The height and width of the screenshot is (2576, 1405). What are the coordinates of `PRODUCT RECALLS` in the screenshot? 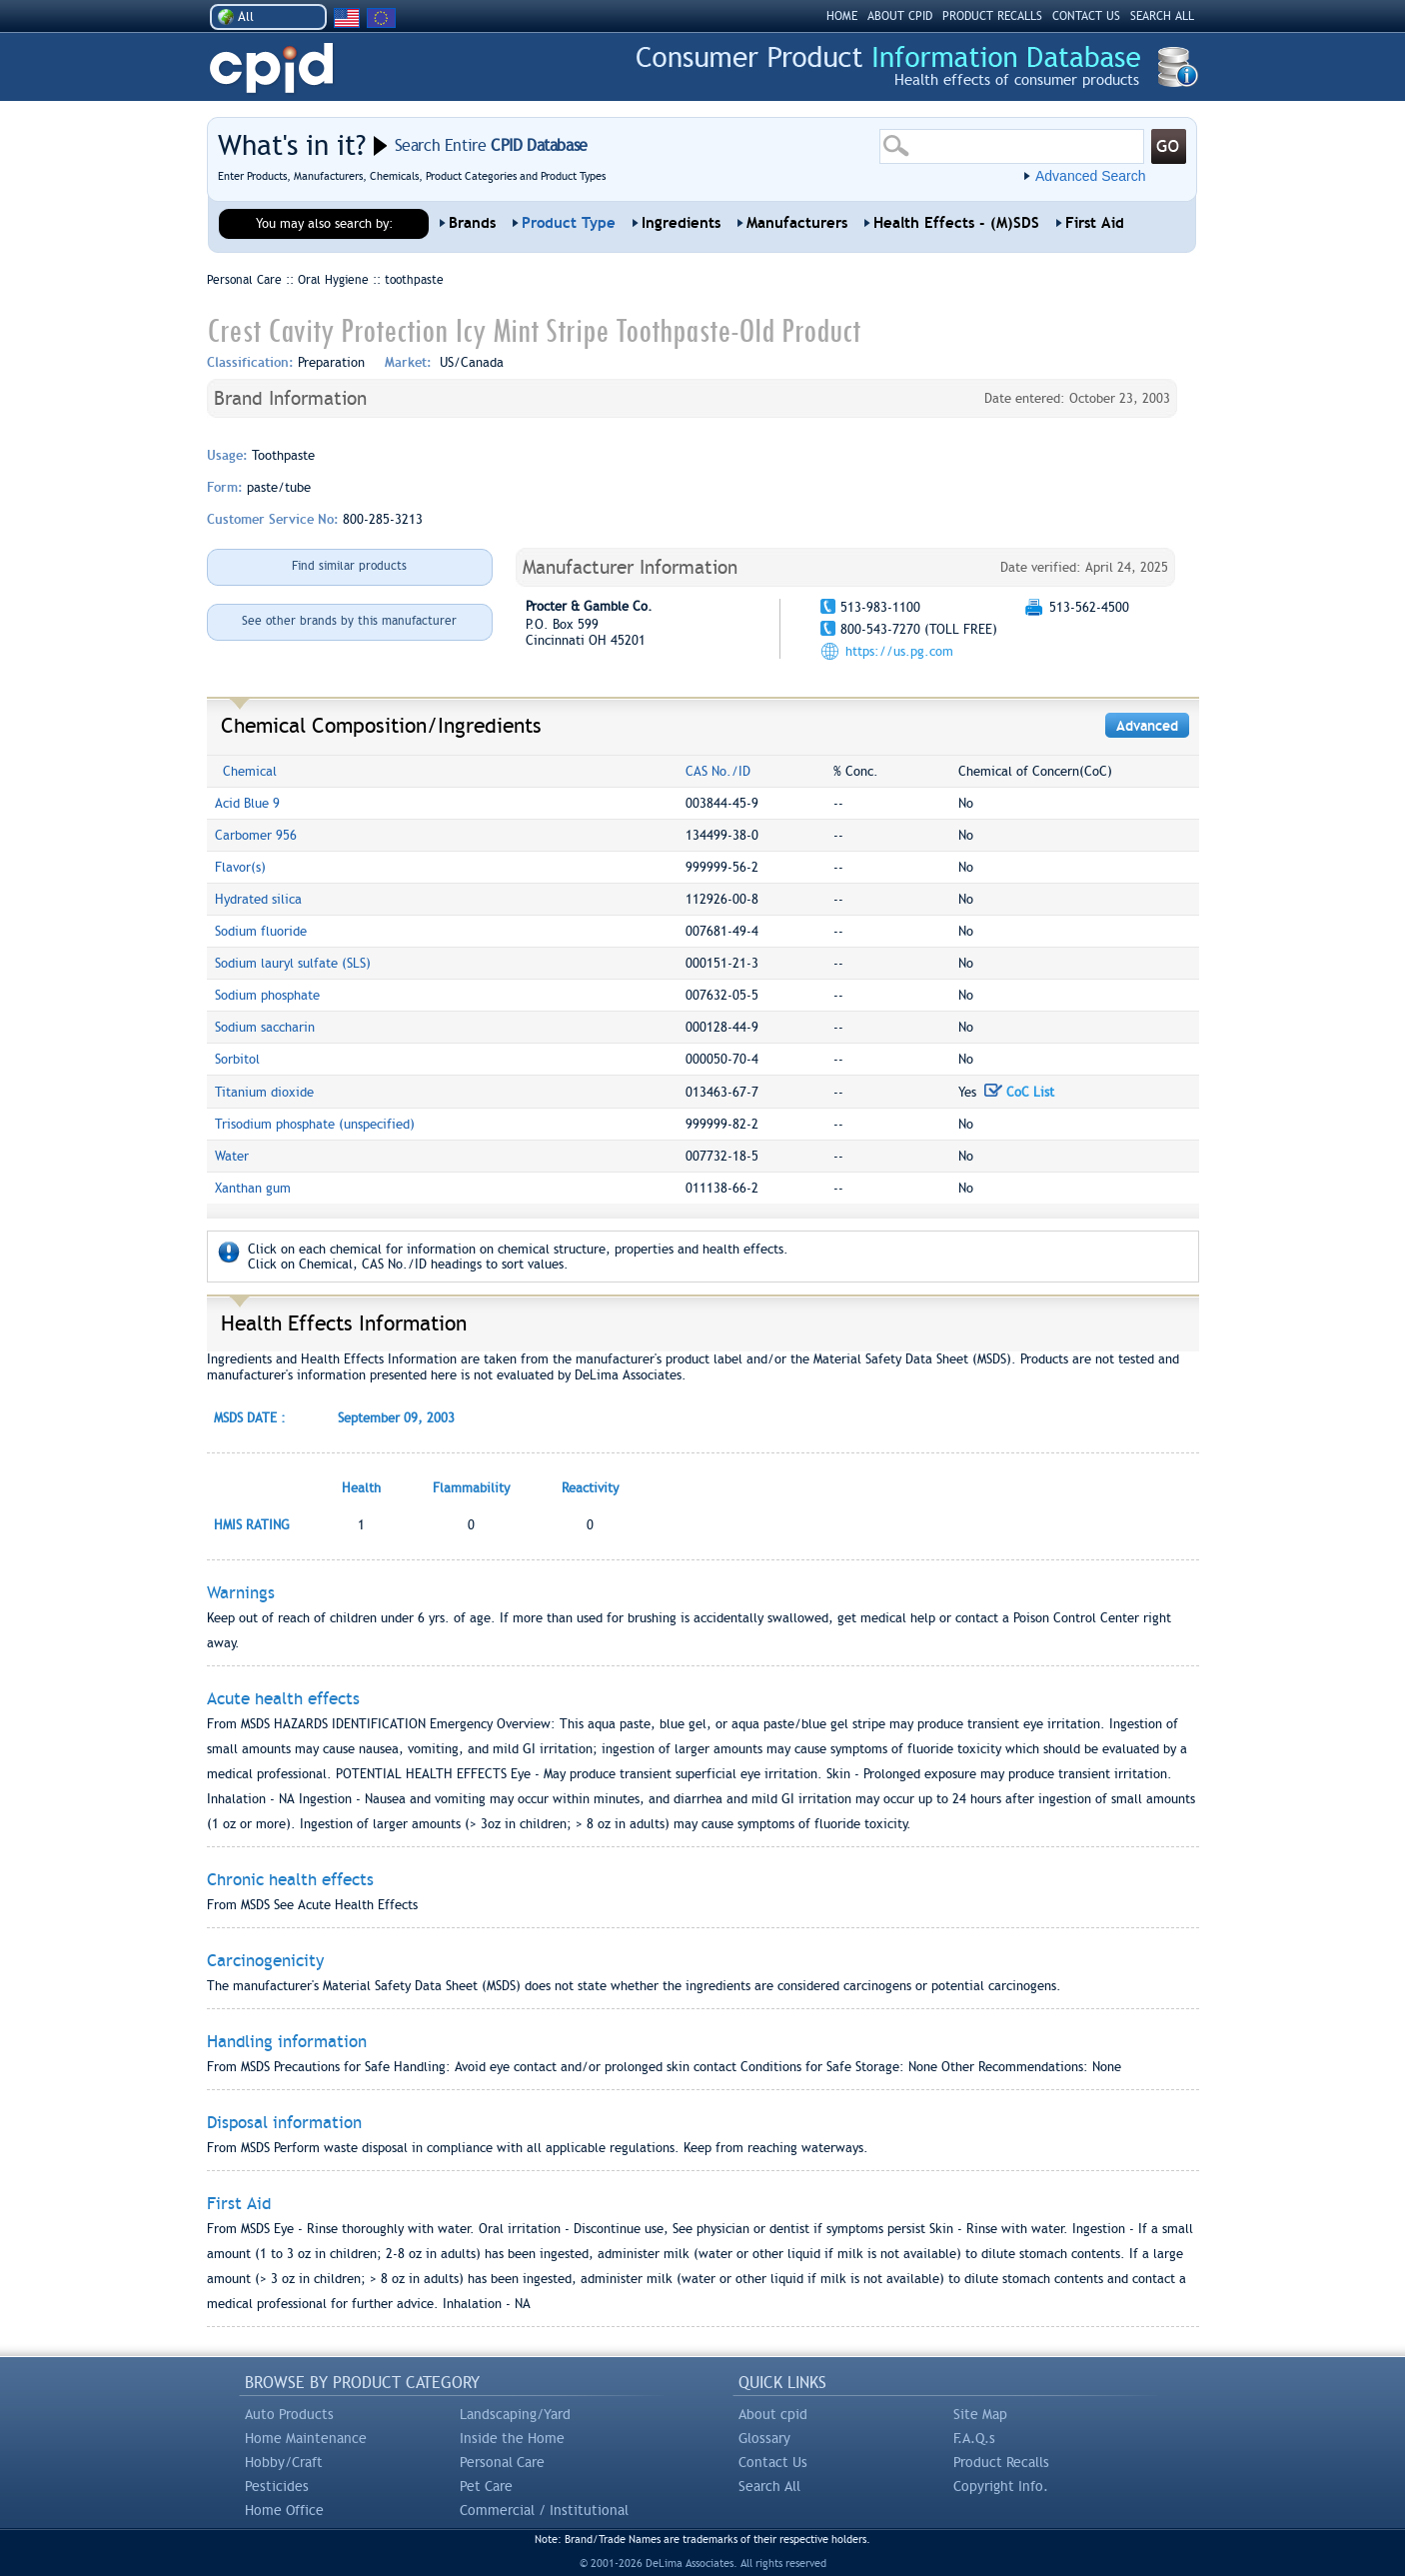 It's located at (992, 16).